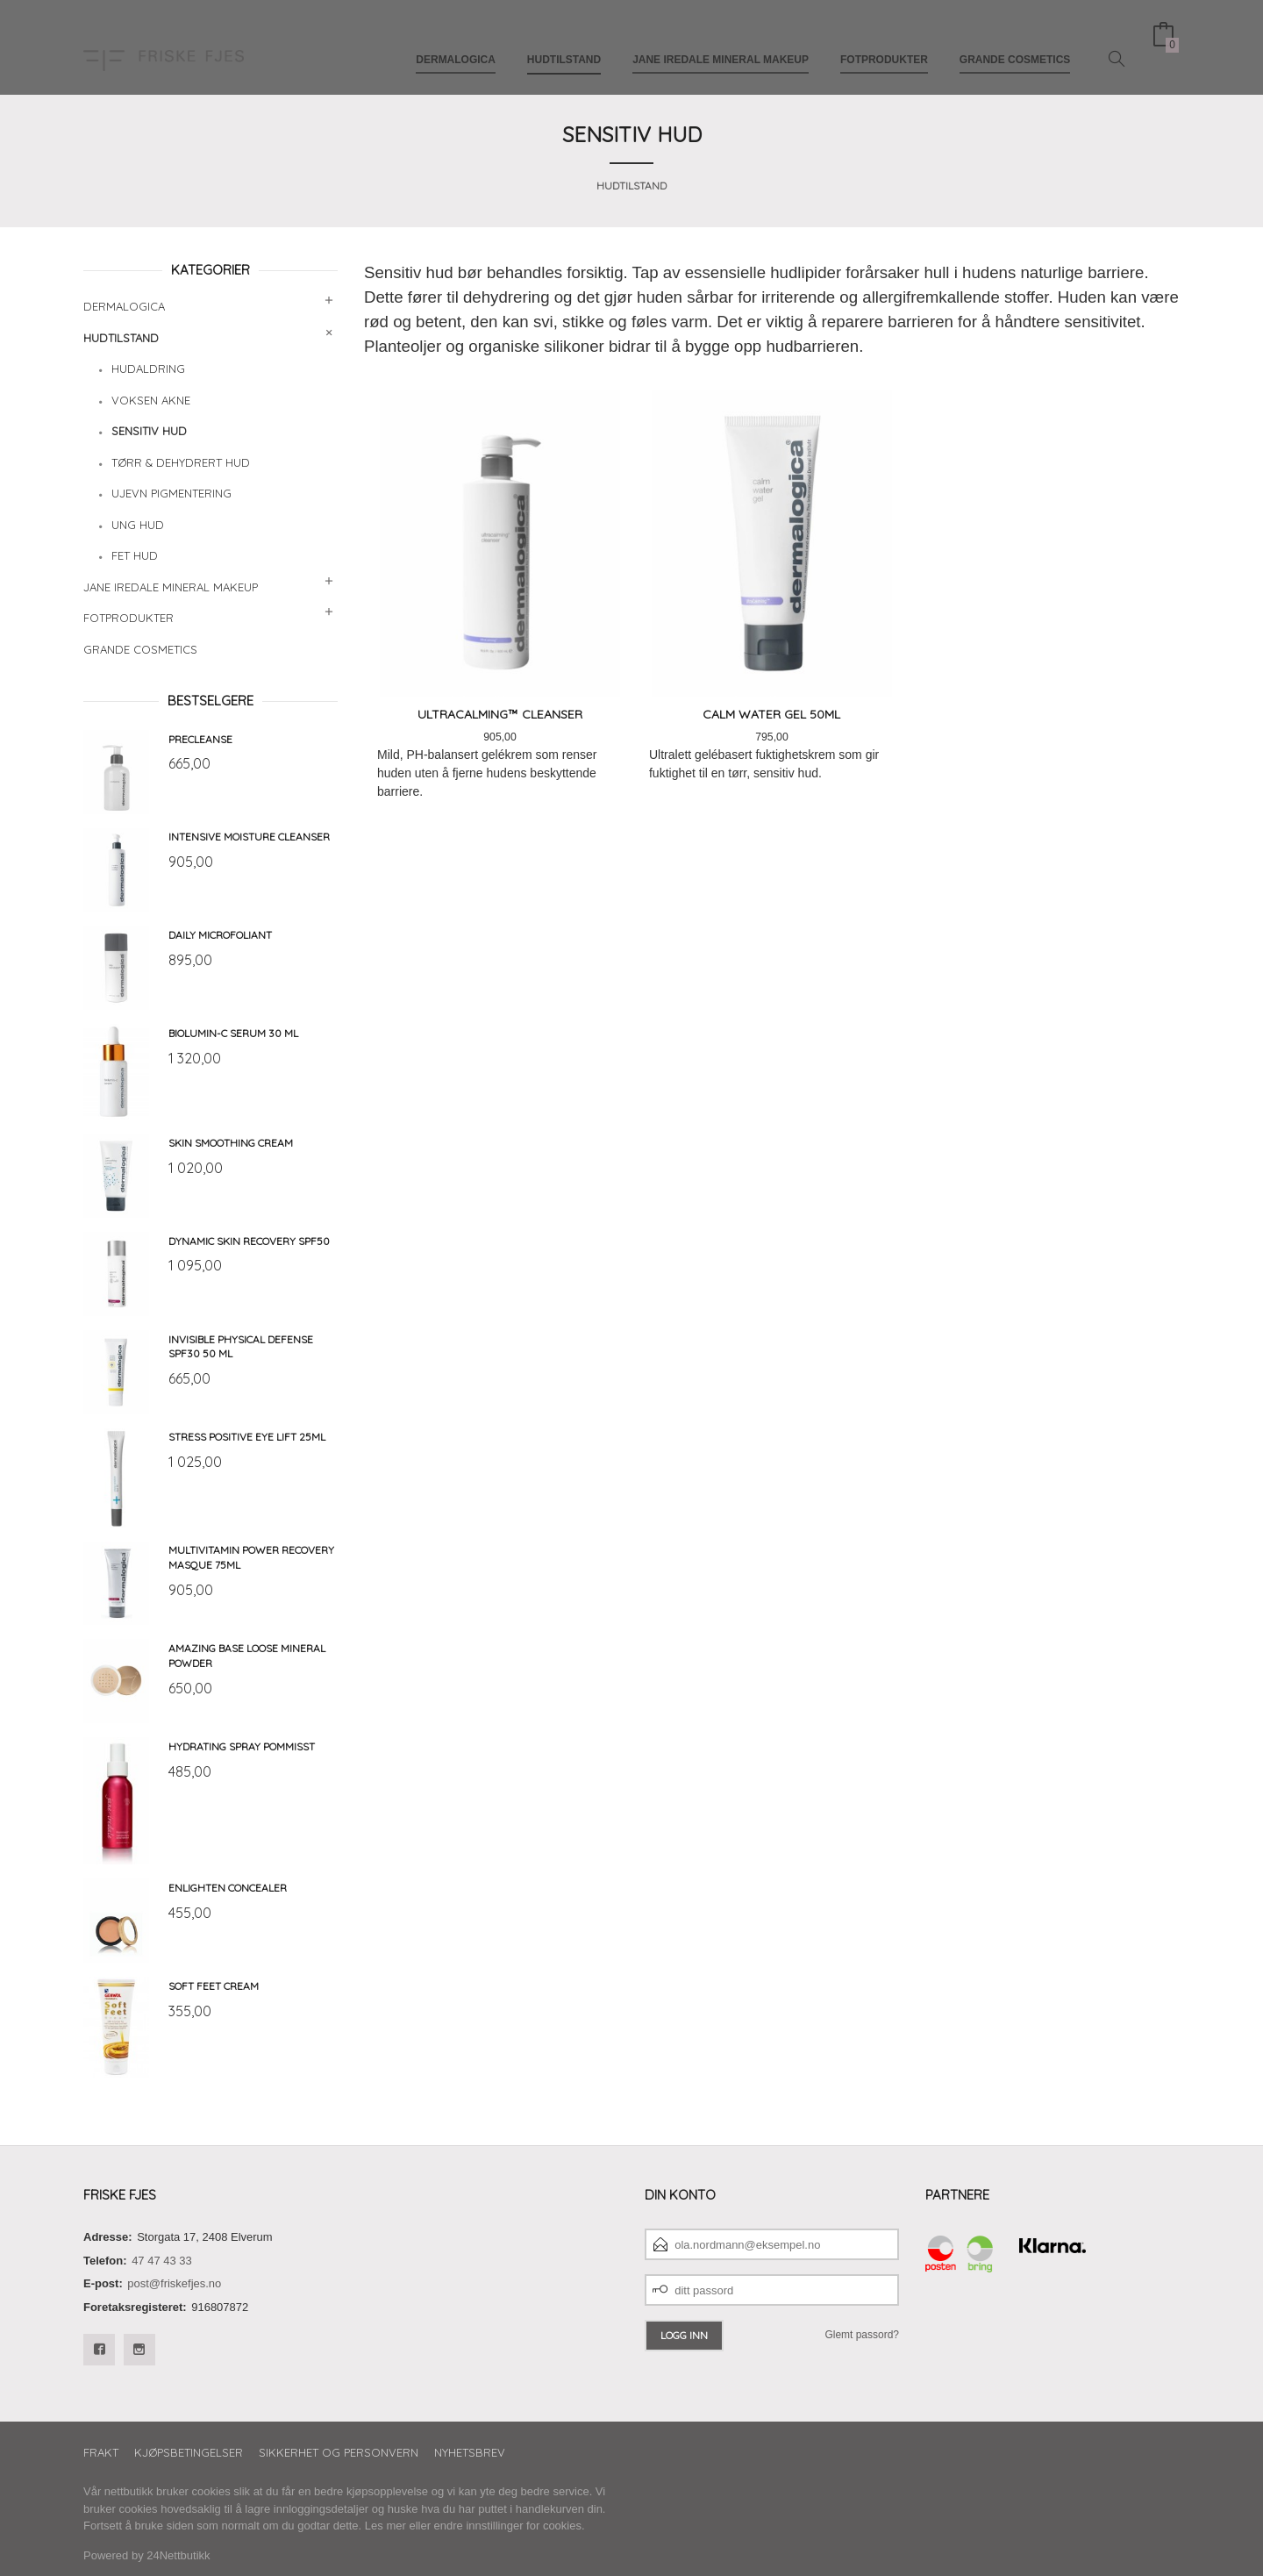  I want to click on Glemt passord?, so click(861, 2335).